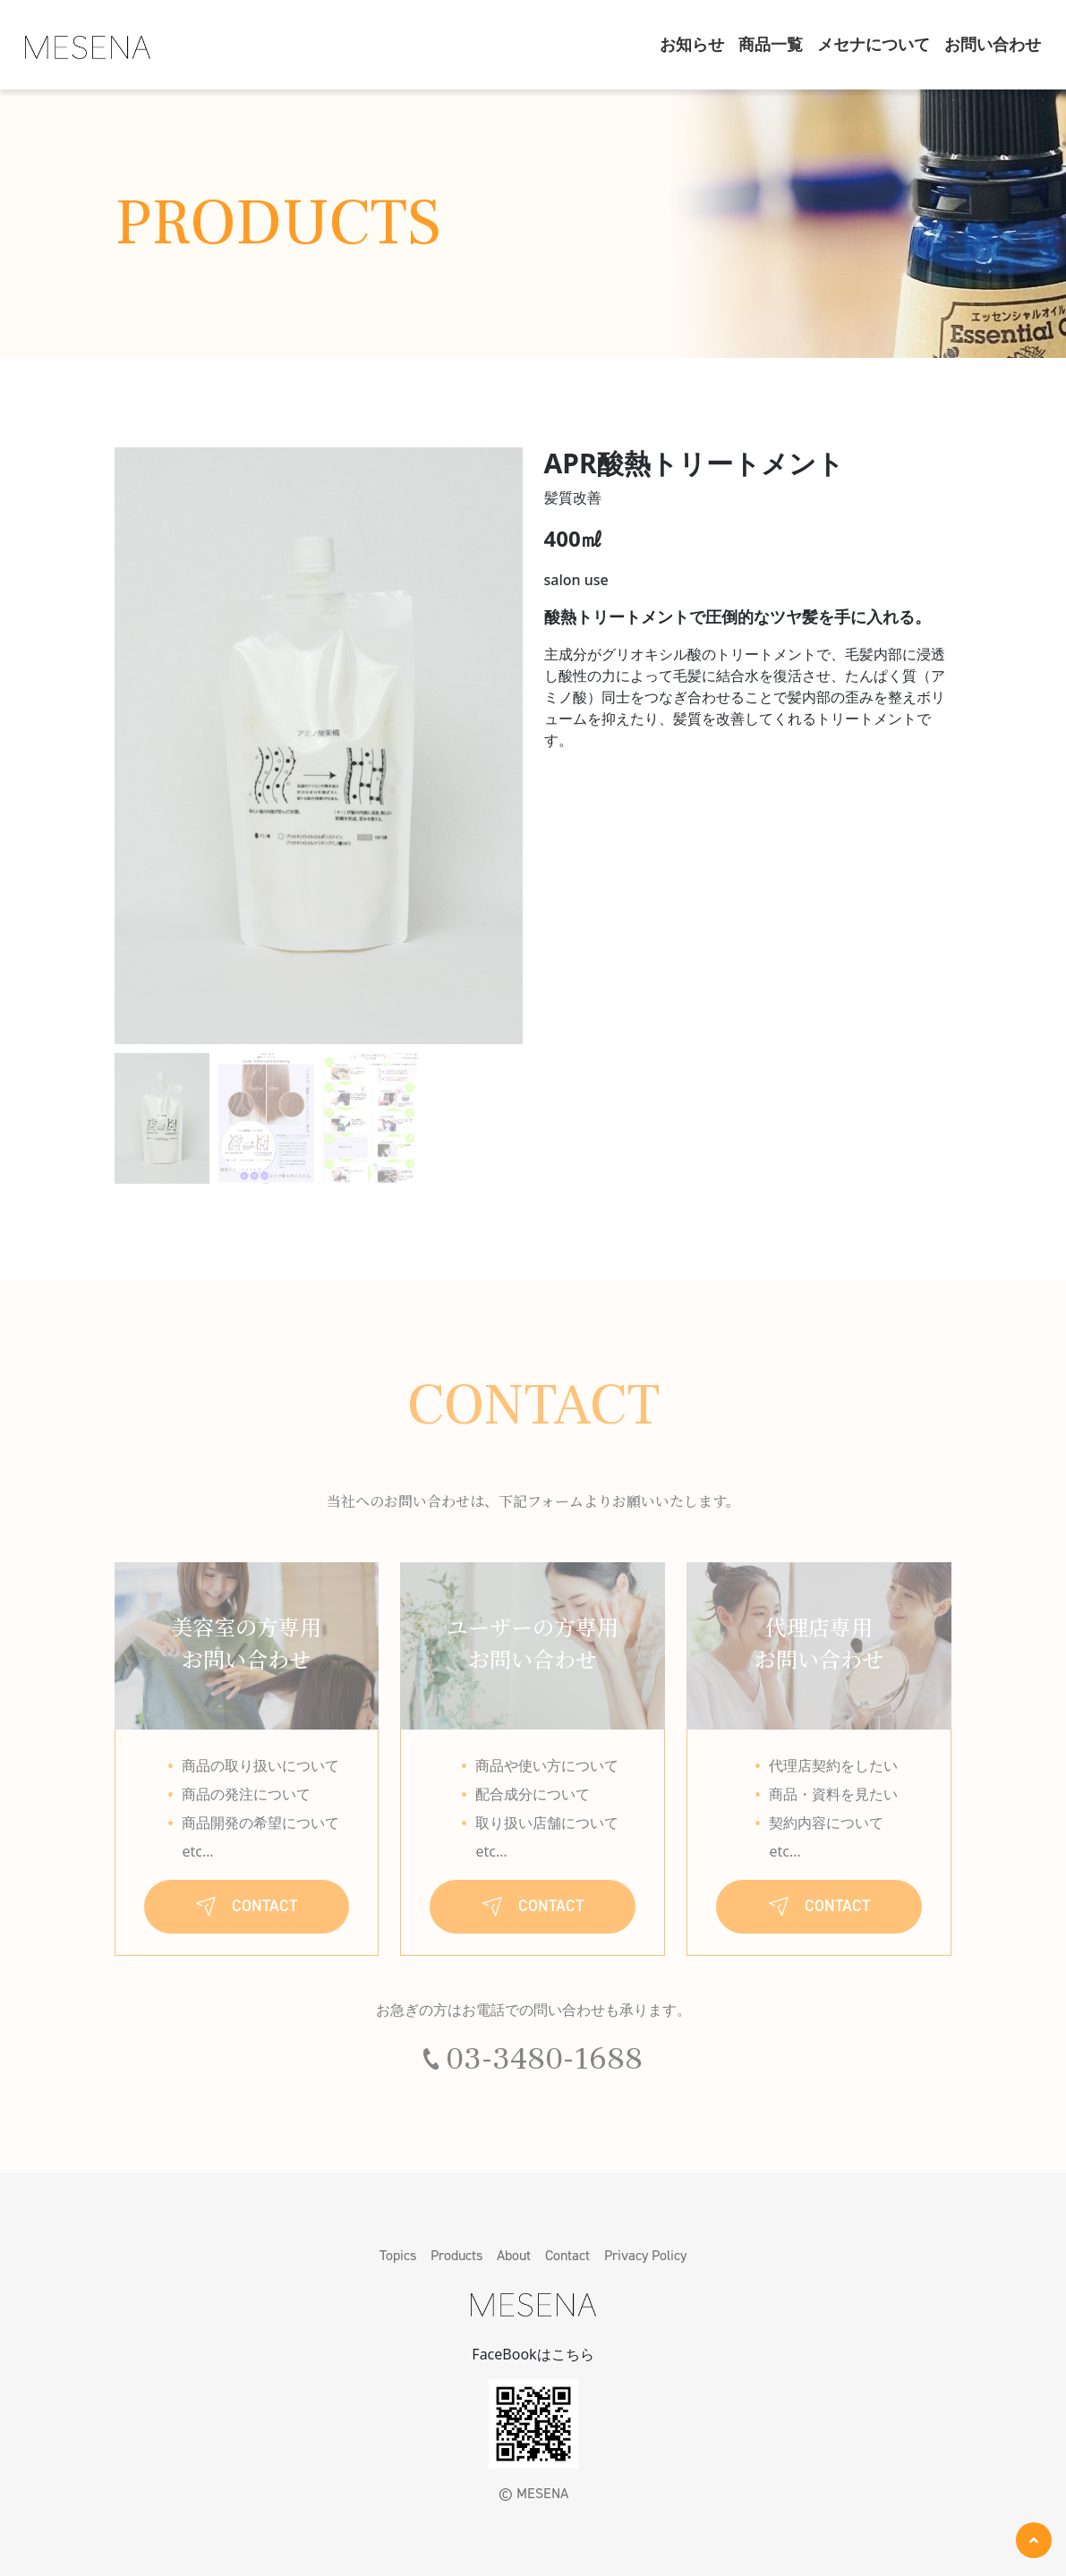 This screenshot has width=1066, height=2576. What do you see at coordinates (692, 44) in the screenshot?
I see `お知らせ` at bounding box center [692, 44].